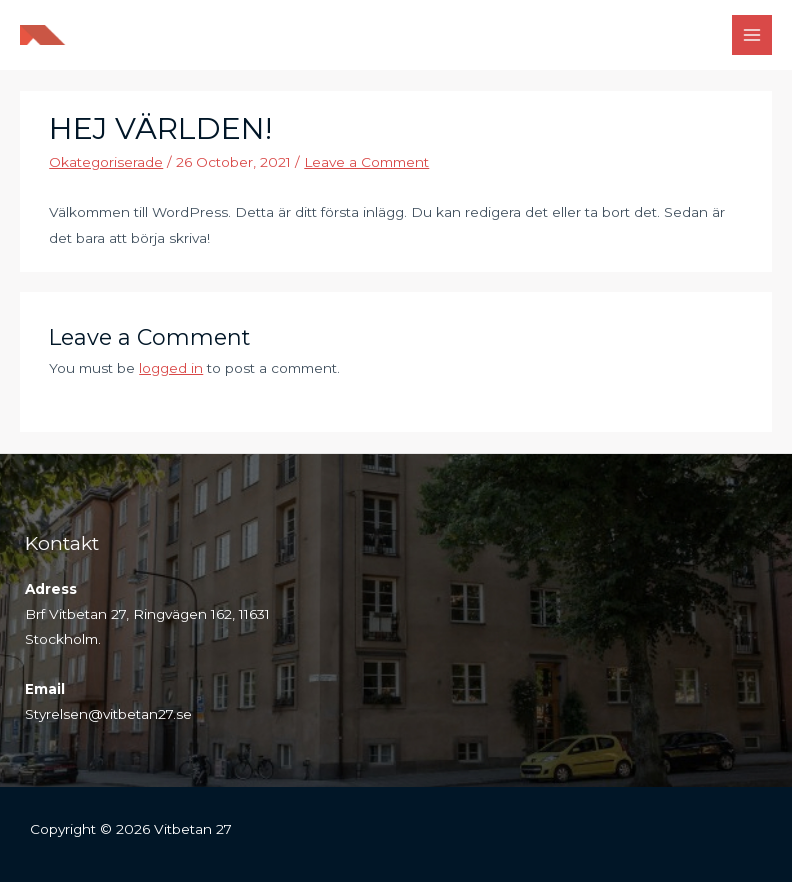 The image size is (792, 882). Describe the element at coordinates (366, 162) in the screenshot. I see `Leave a Comment` at that location.